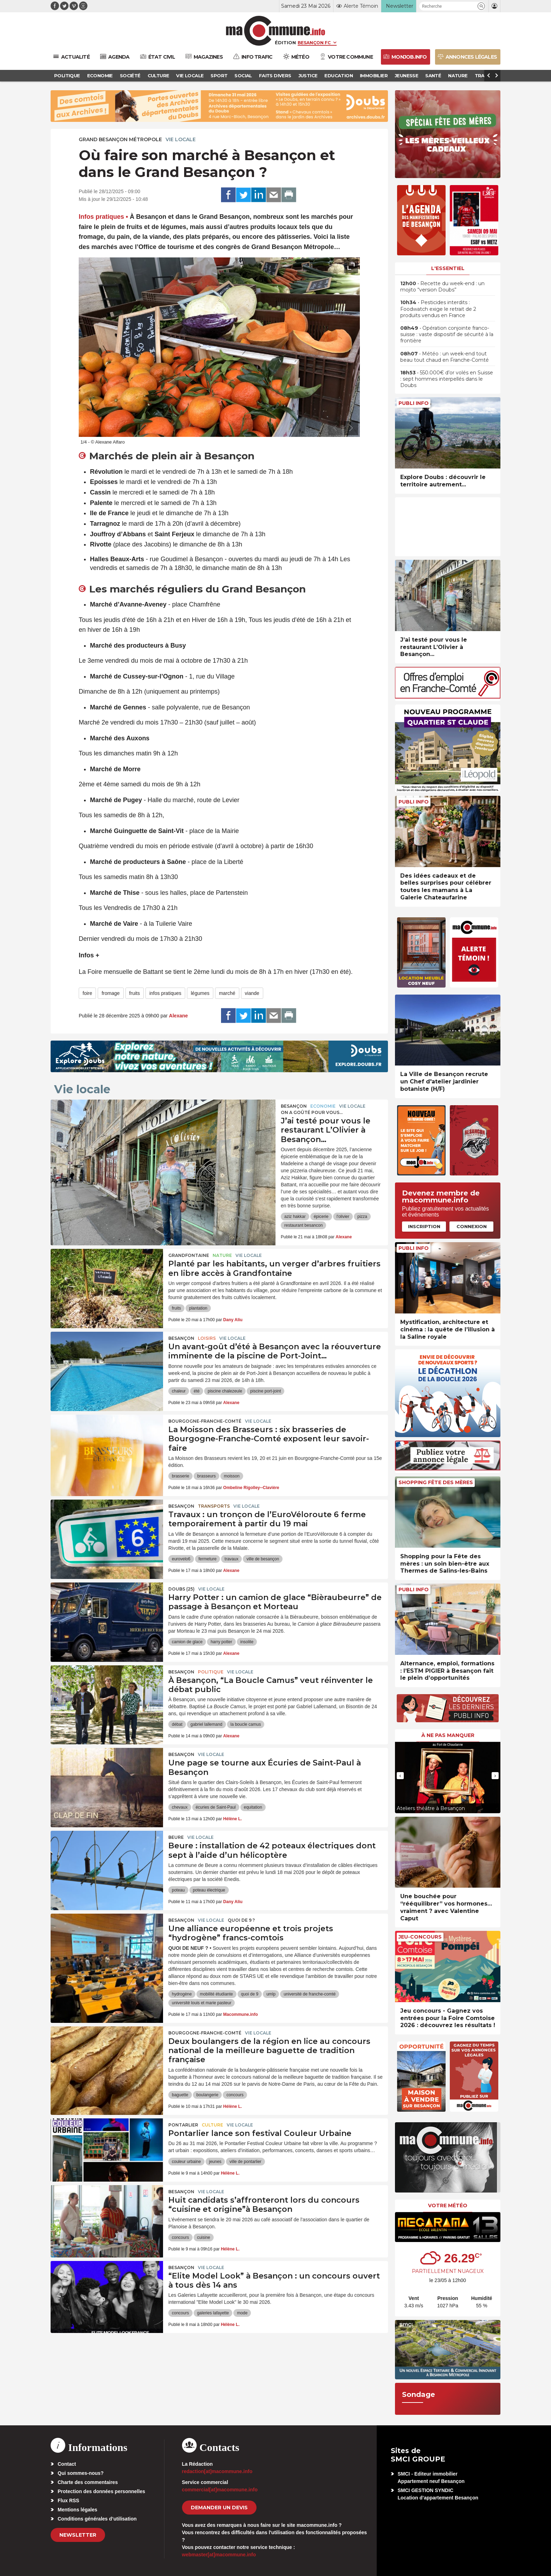  I want to click on Grandfontaine, so click(188, 1255).